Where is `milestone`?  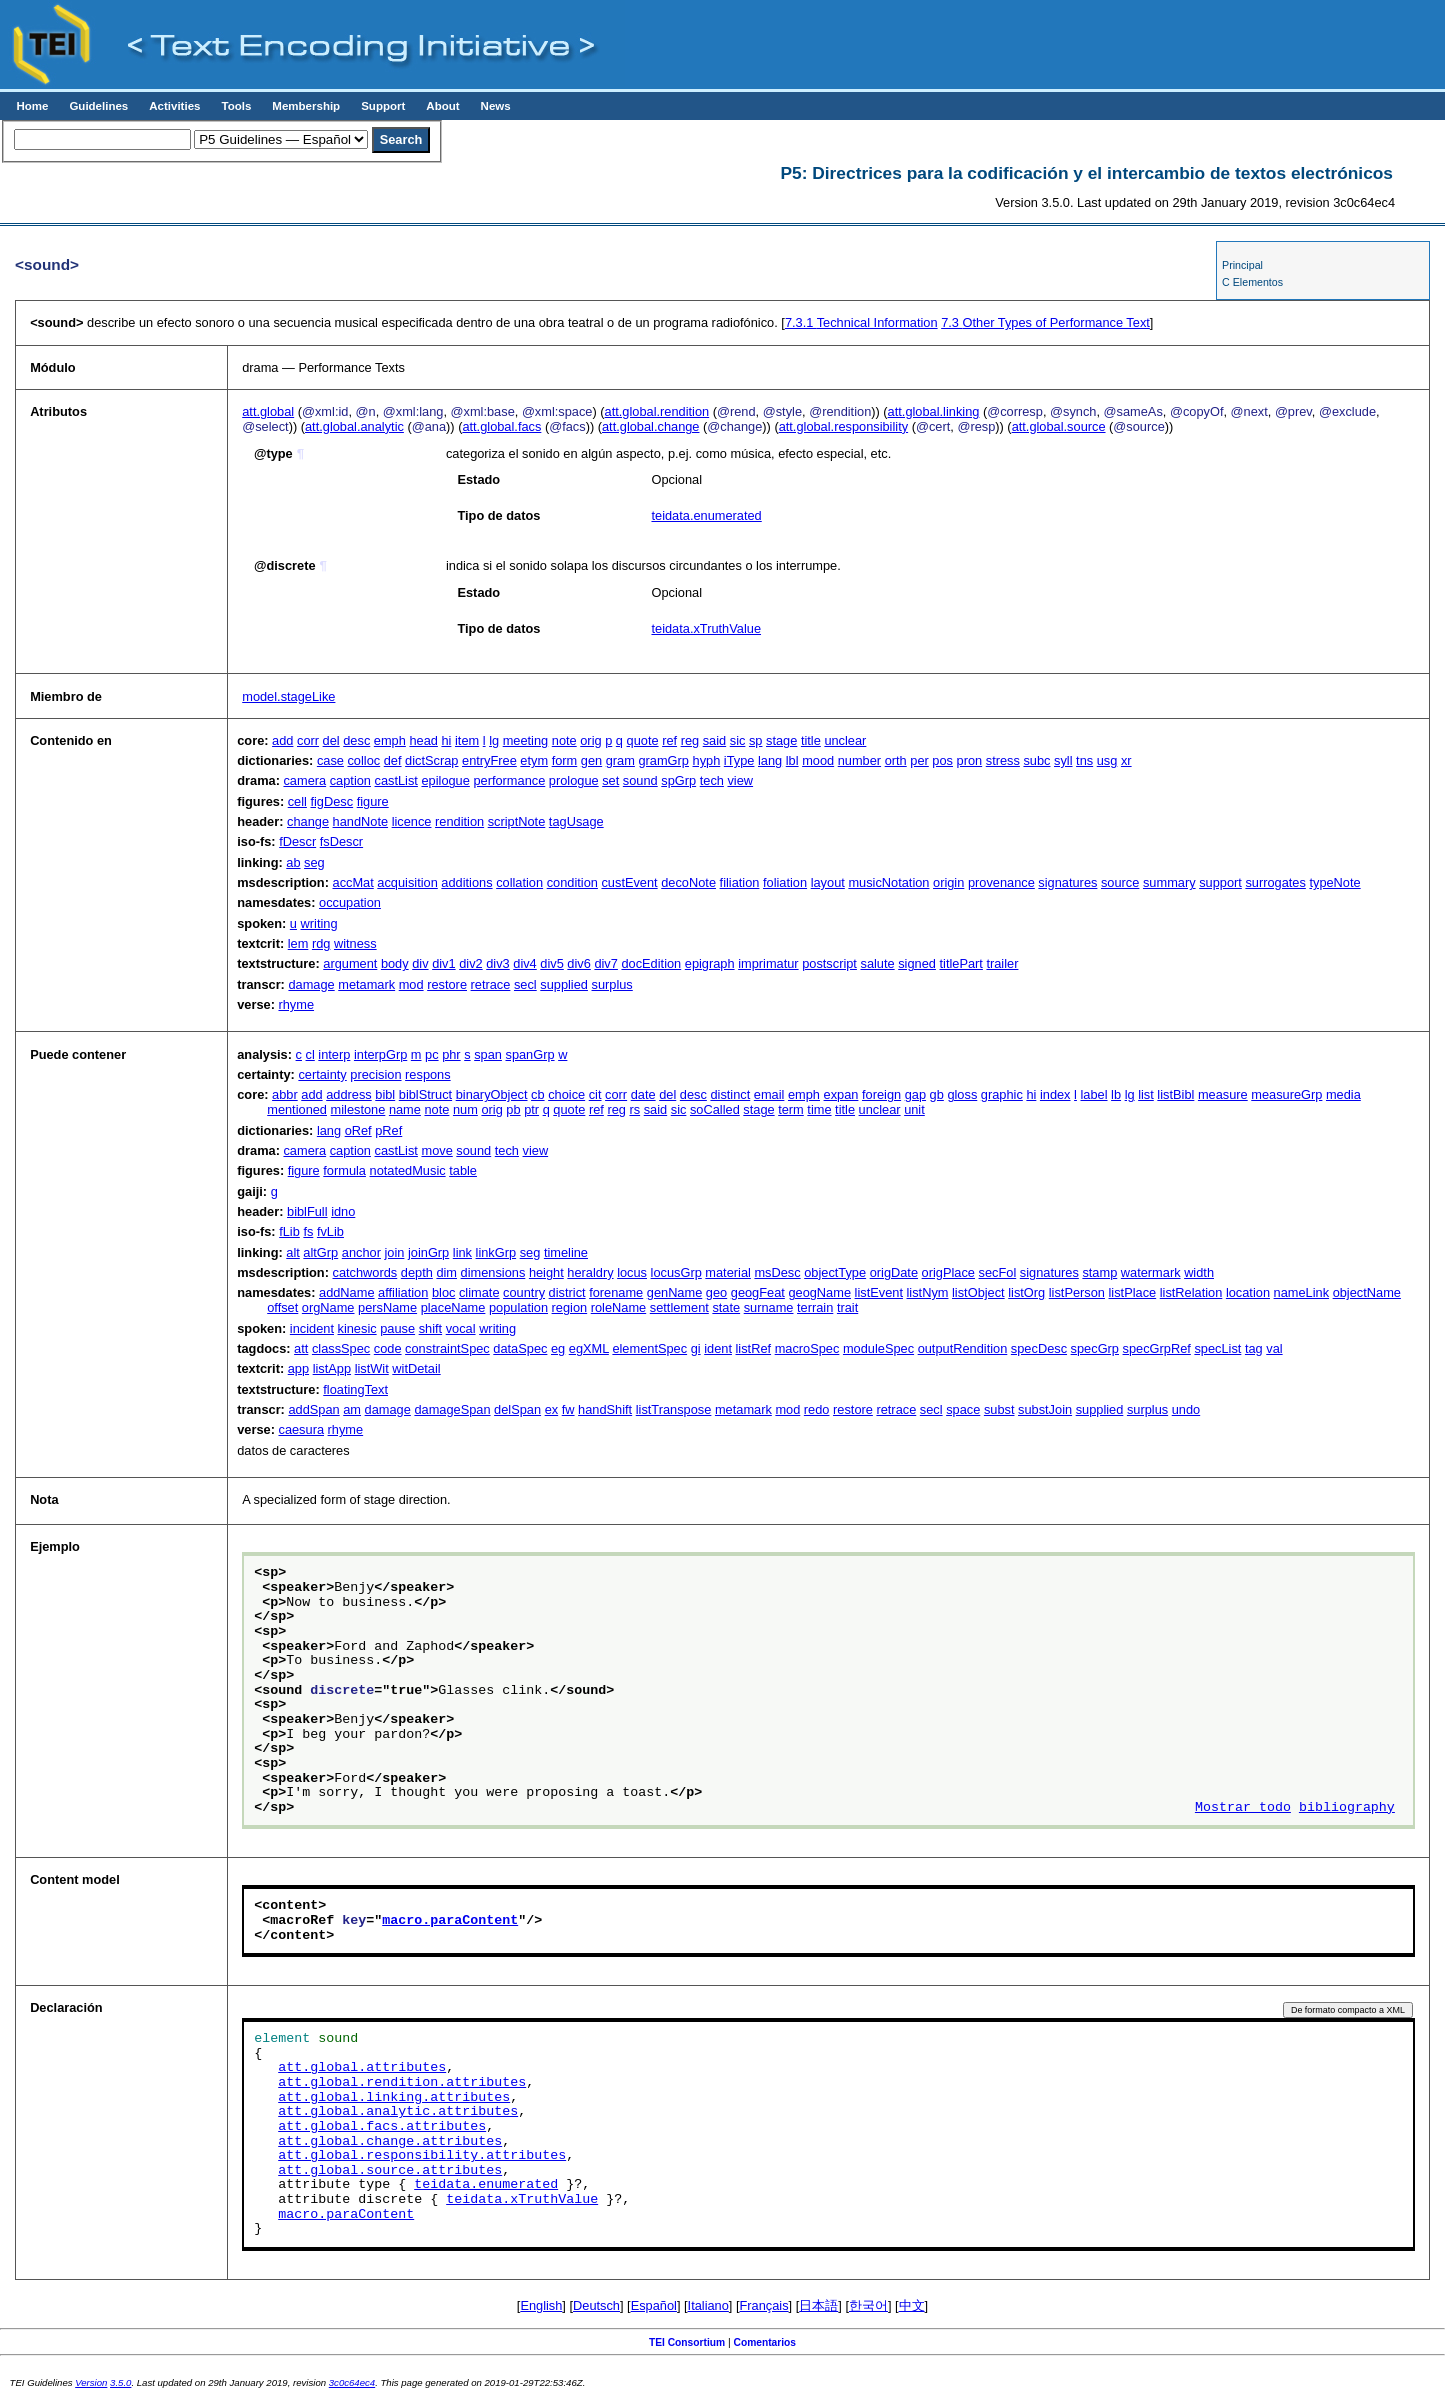
milestone is located at coordinates (358, 1109).